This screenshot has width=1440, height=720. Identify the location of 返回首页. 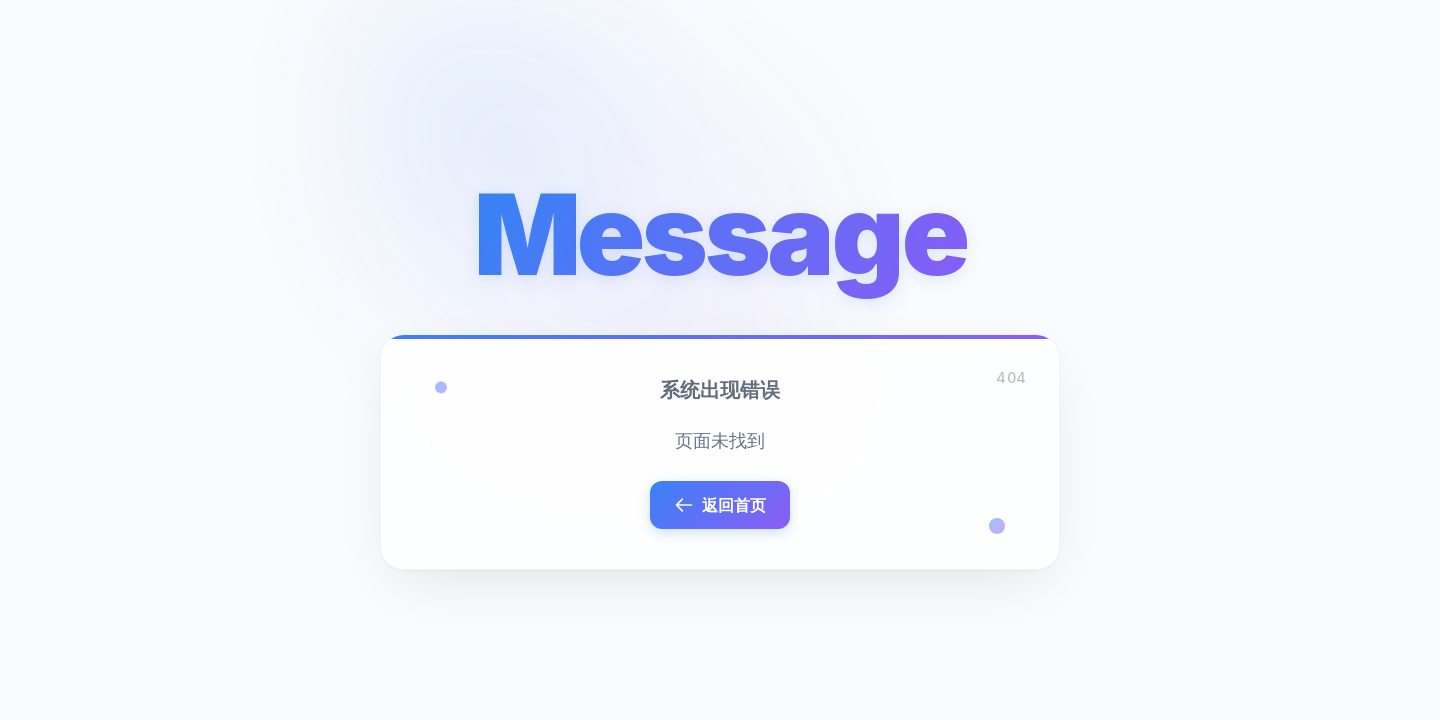
(720, 505).